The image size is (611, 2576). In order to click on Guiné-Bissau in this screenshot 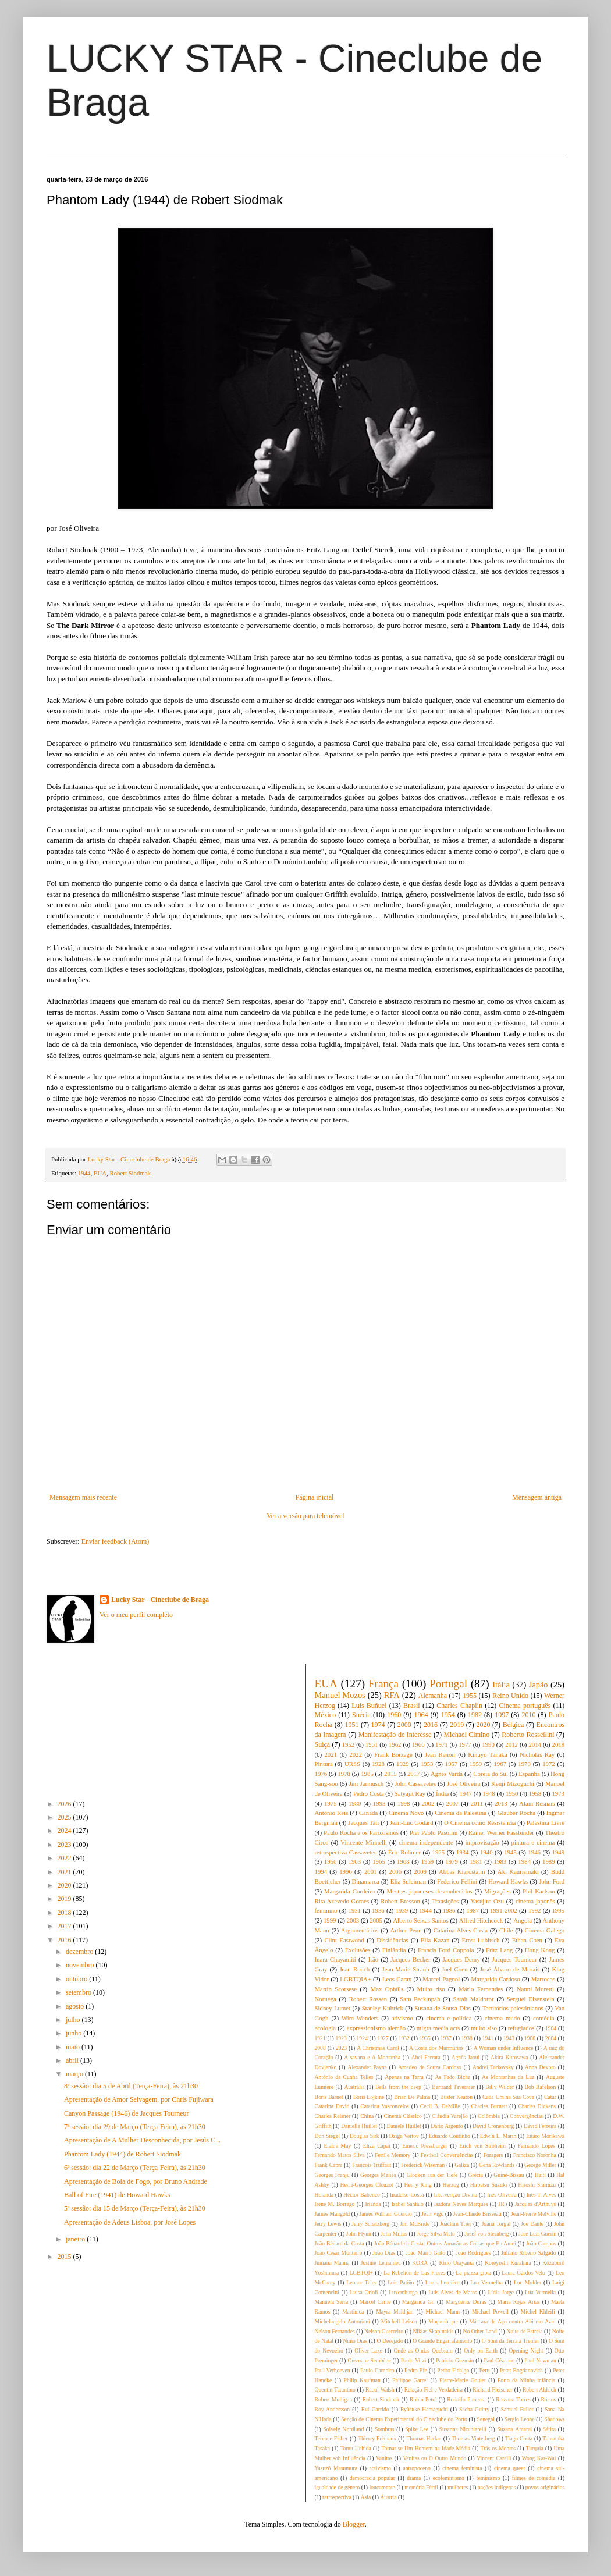, I will do `click(508, 2175)`.